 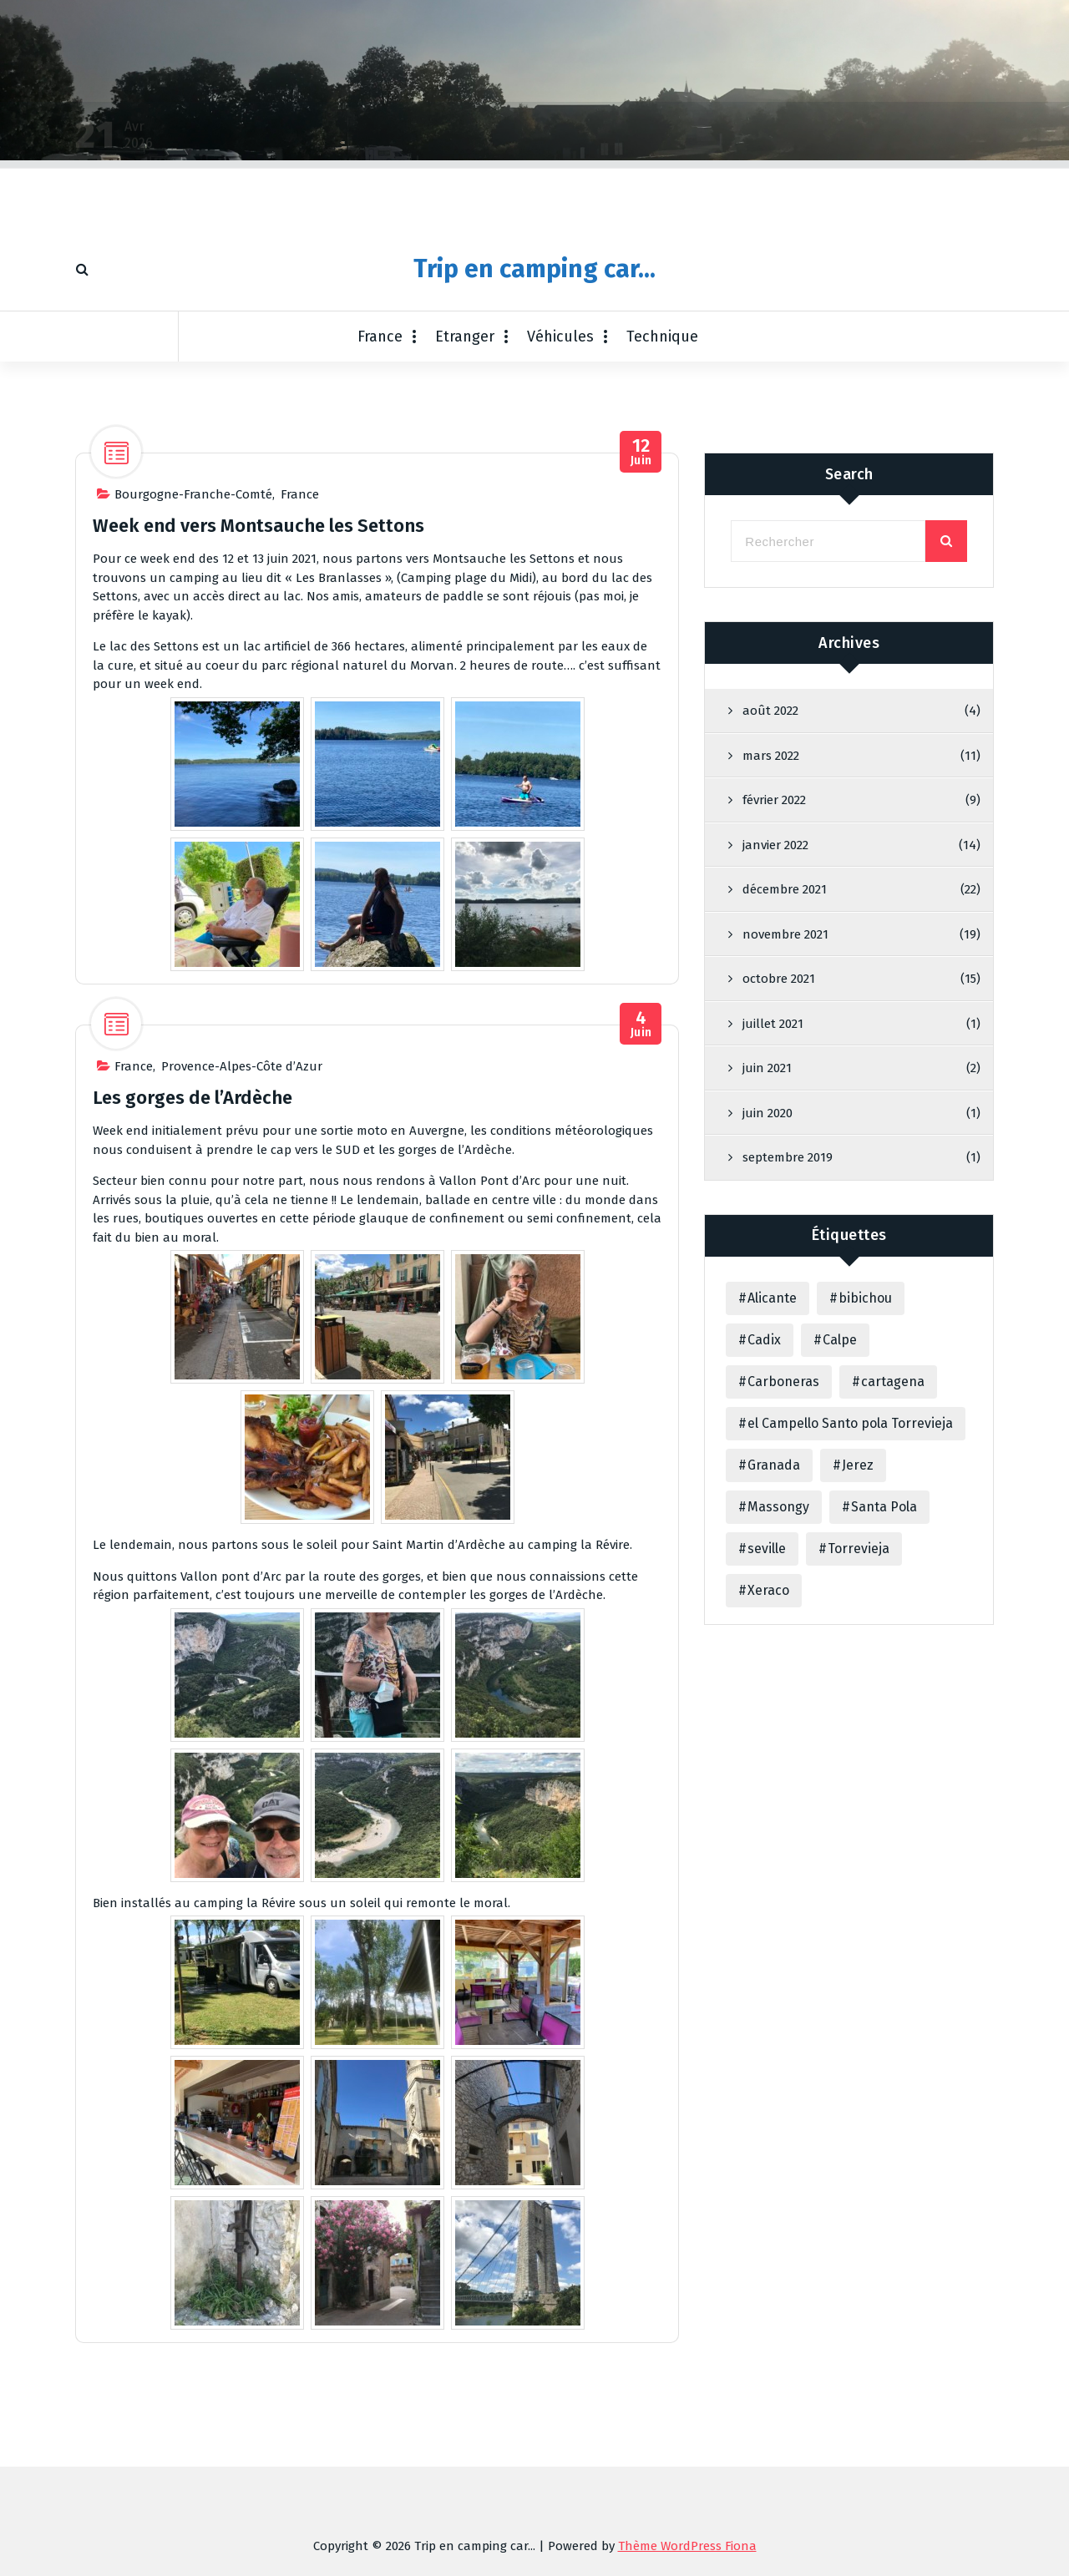 I want to click on Etranger, so click(x=464, y=336).